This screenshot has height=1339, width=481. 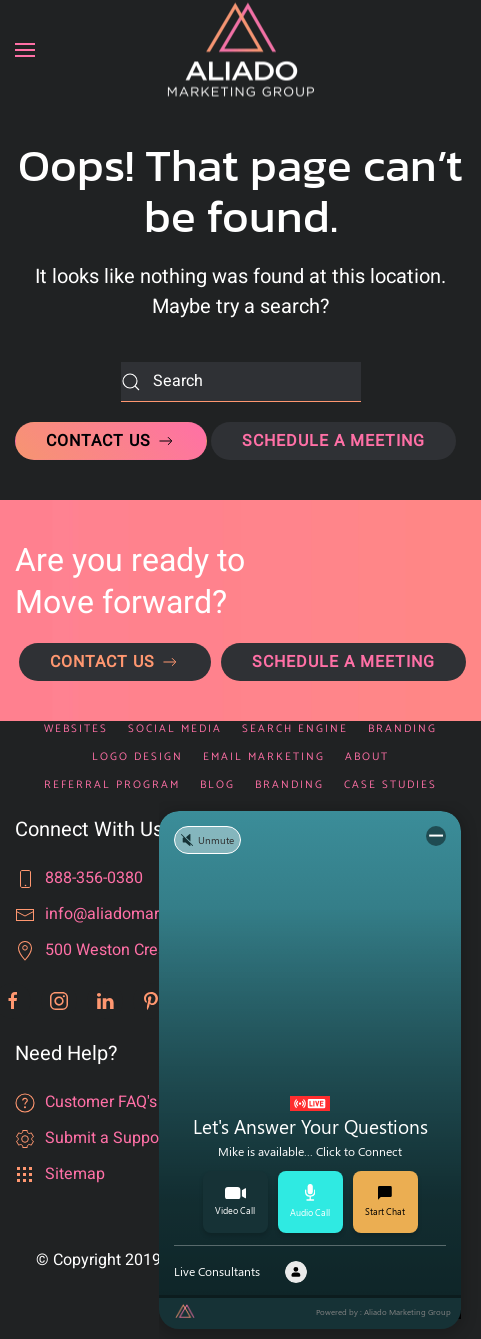 What do you see at coordinates (76, 729) in the screenshot?
I see `Websites` at bounding box center [76, 729].